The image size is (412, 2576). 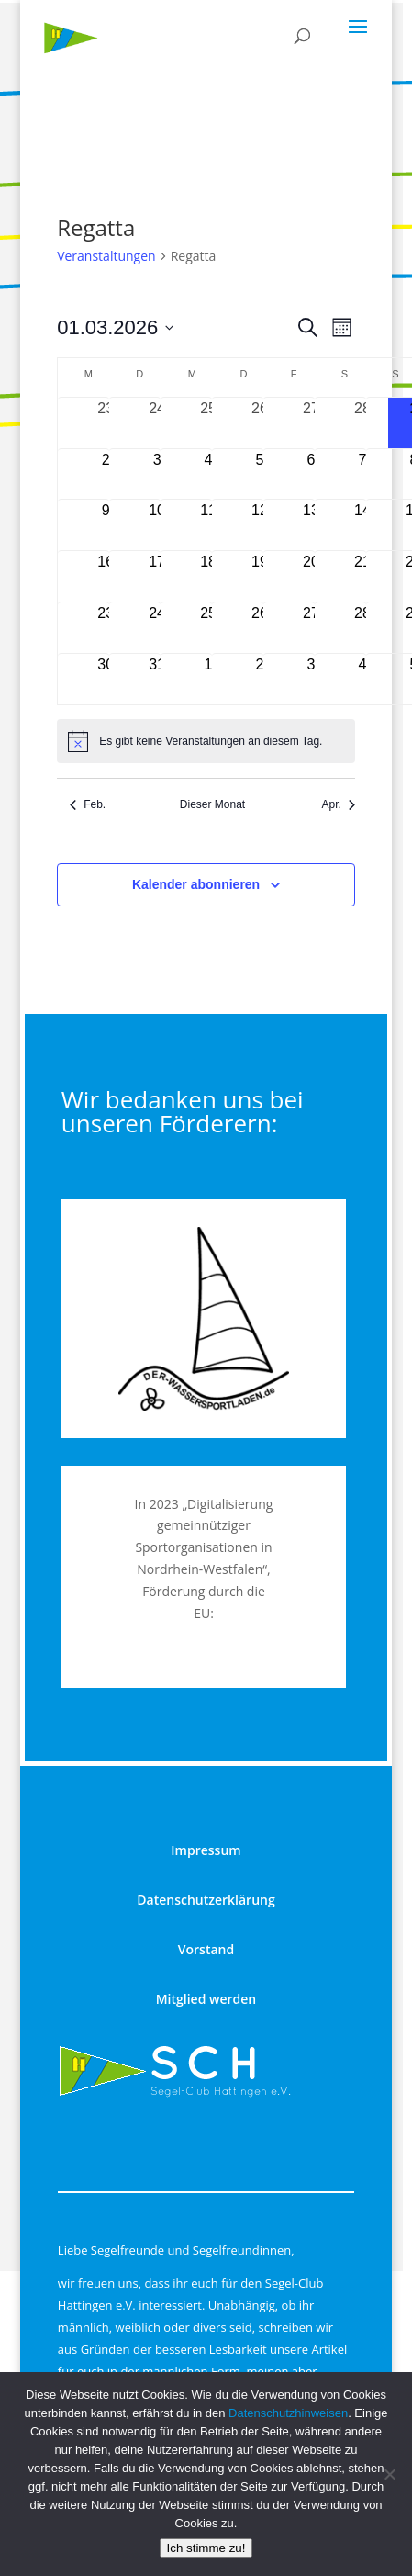 What do you see at coordinates (105, 627) in the screenshot?
I see `[März 23, 0 Veranstaltungen, kommender Tag]` at bounding box center [105, 627].